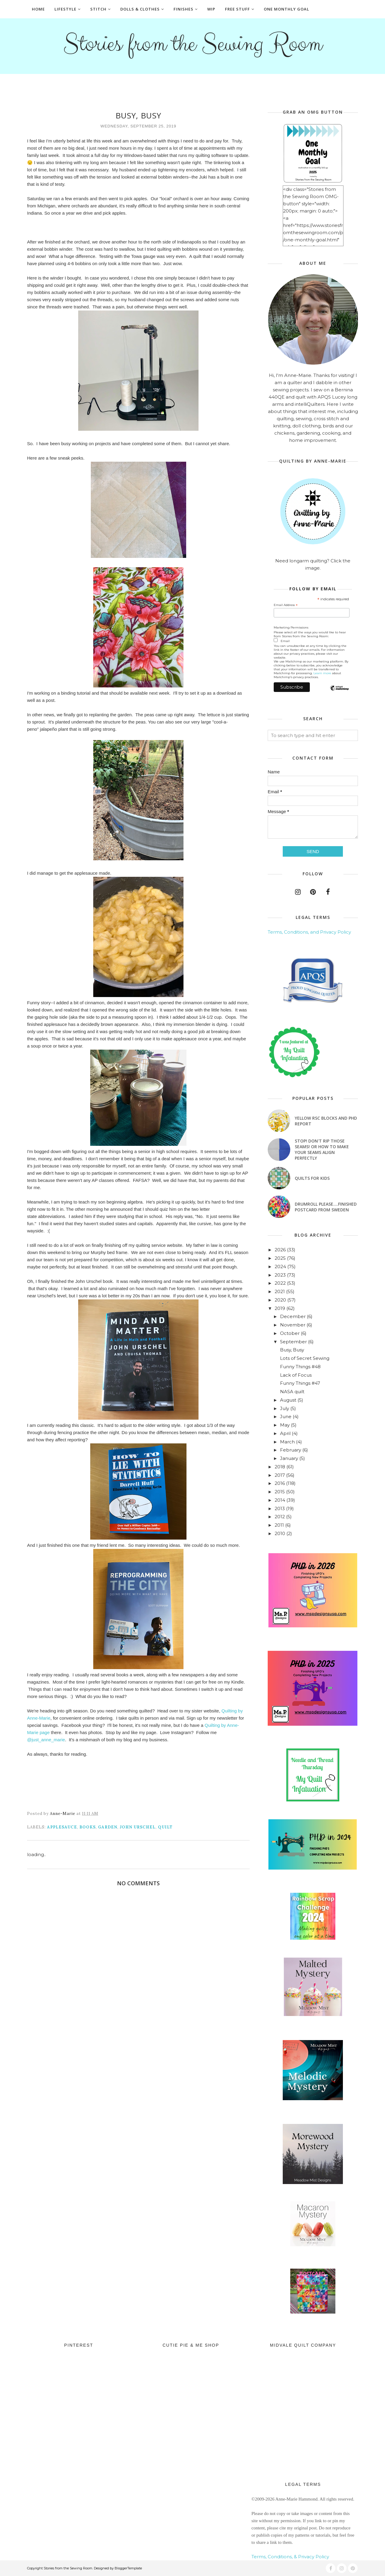  What do you see at coordinates (280, 1508) in the screenshot?
I see `2013` at bounding box center [280, 1508].